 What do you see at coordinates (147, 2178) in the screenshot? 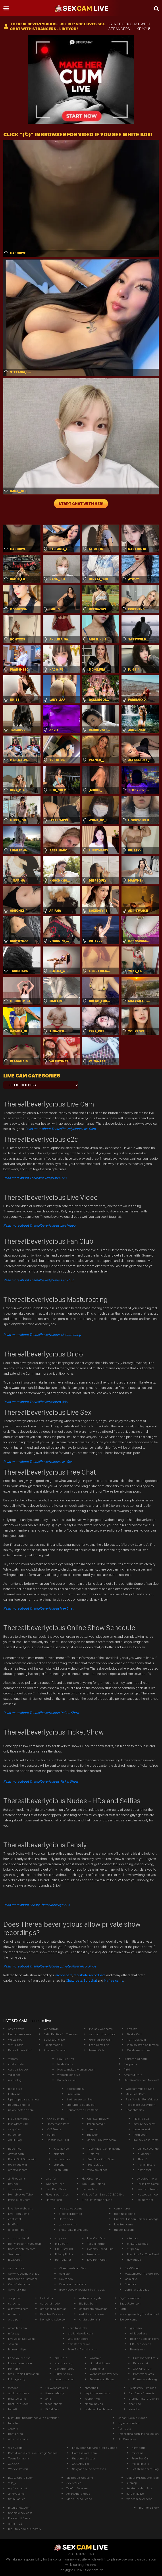
I see `sweetporn.org` at bounding box center [147, 2178].